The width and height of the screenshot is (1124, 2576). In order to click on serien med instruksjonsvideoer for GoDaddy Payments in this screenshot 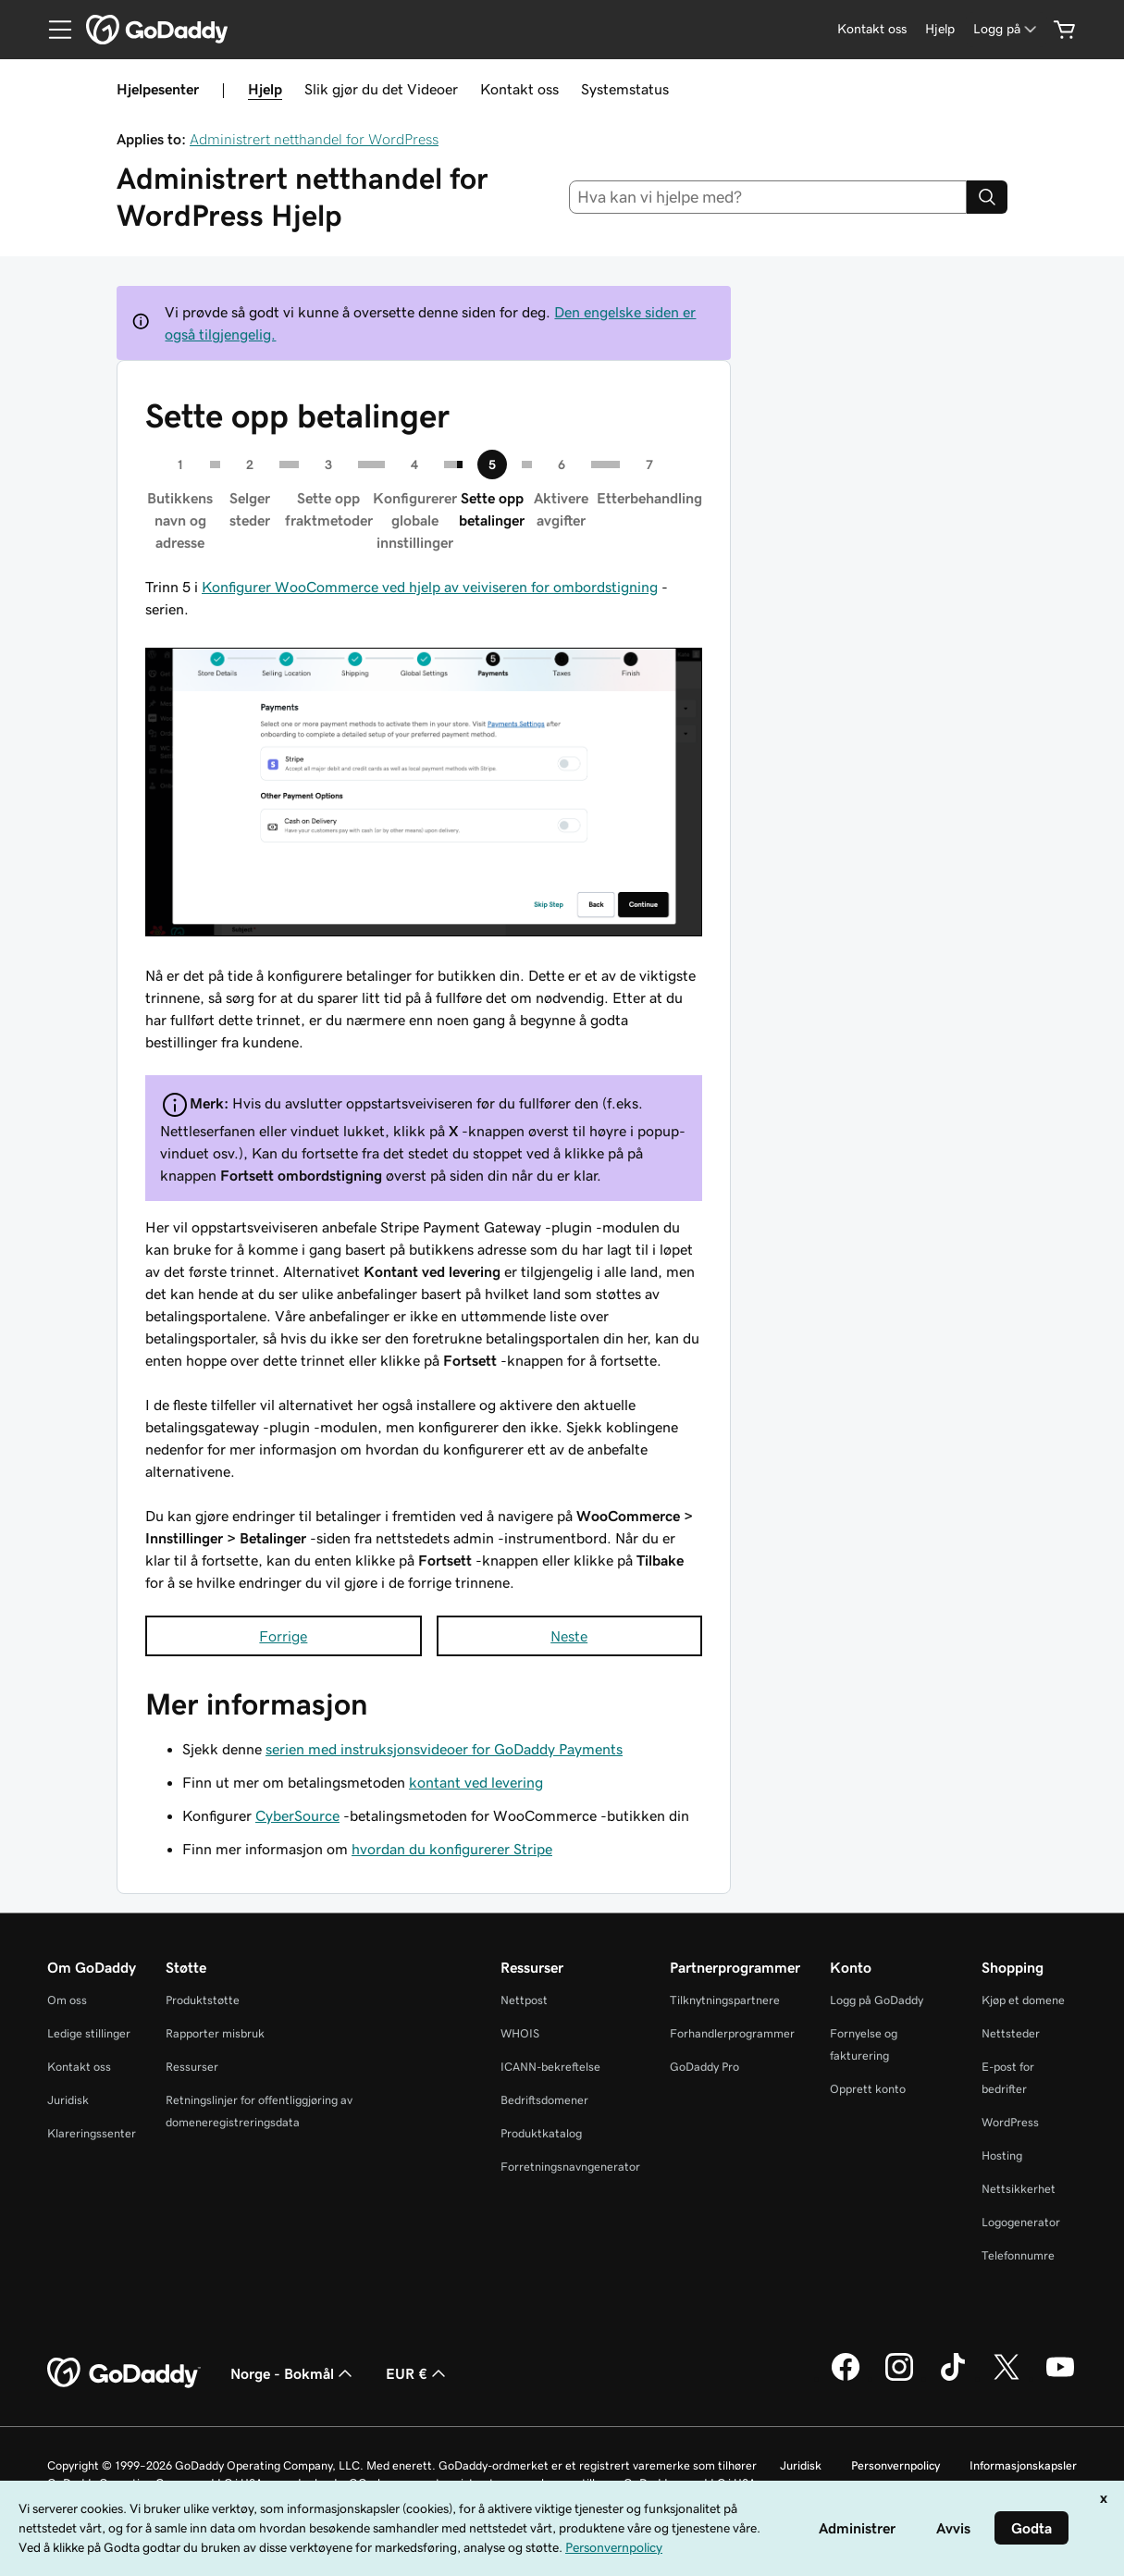, I will do `click(444, 1748)`.